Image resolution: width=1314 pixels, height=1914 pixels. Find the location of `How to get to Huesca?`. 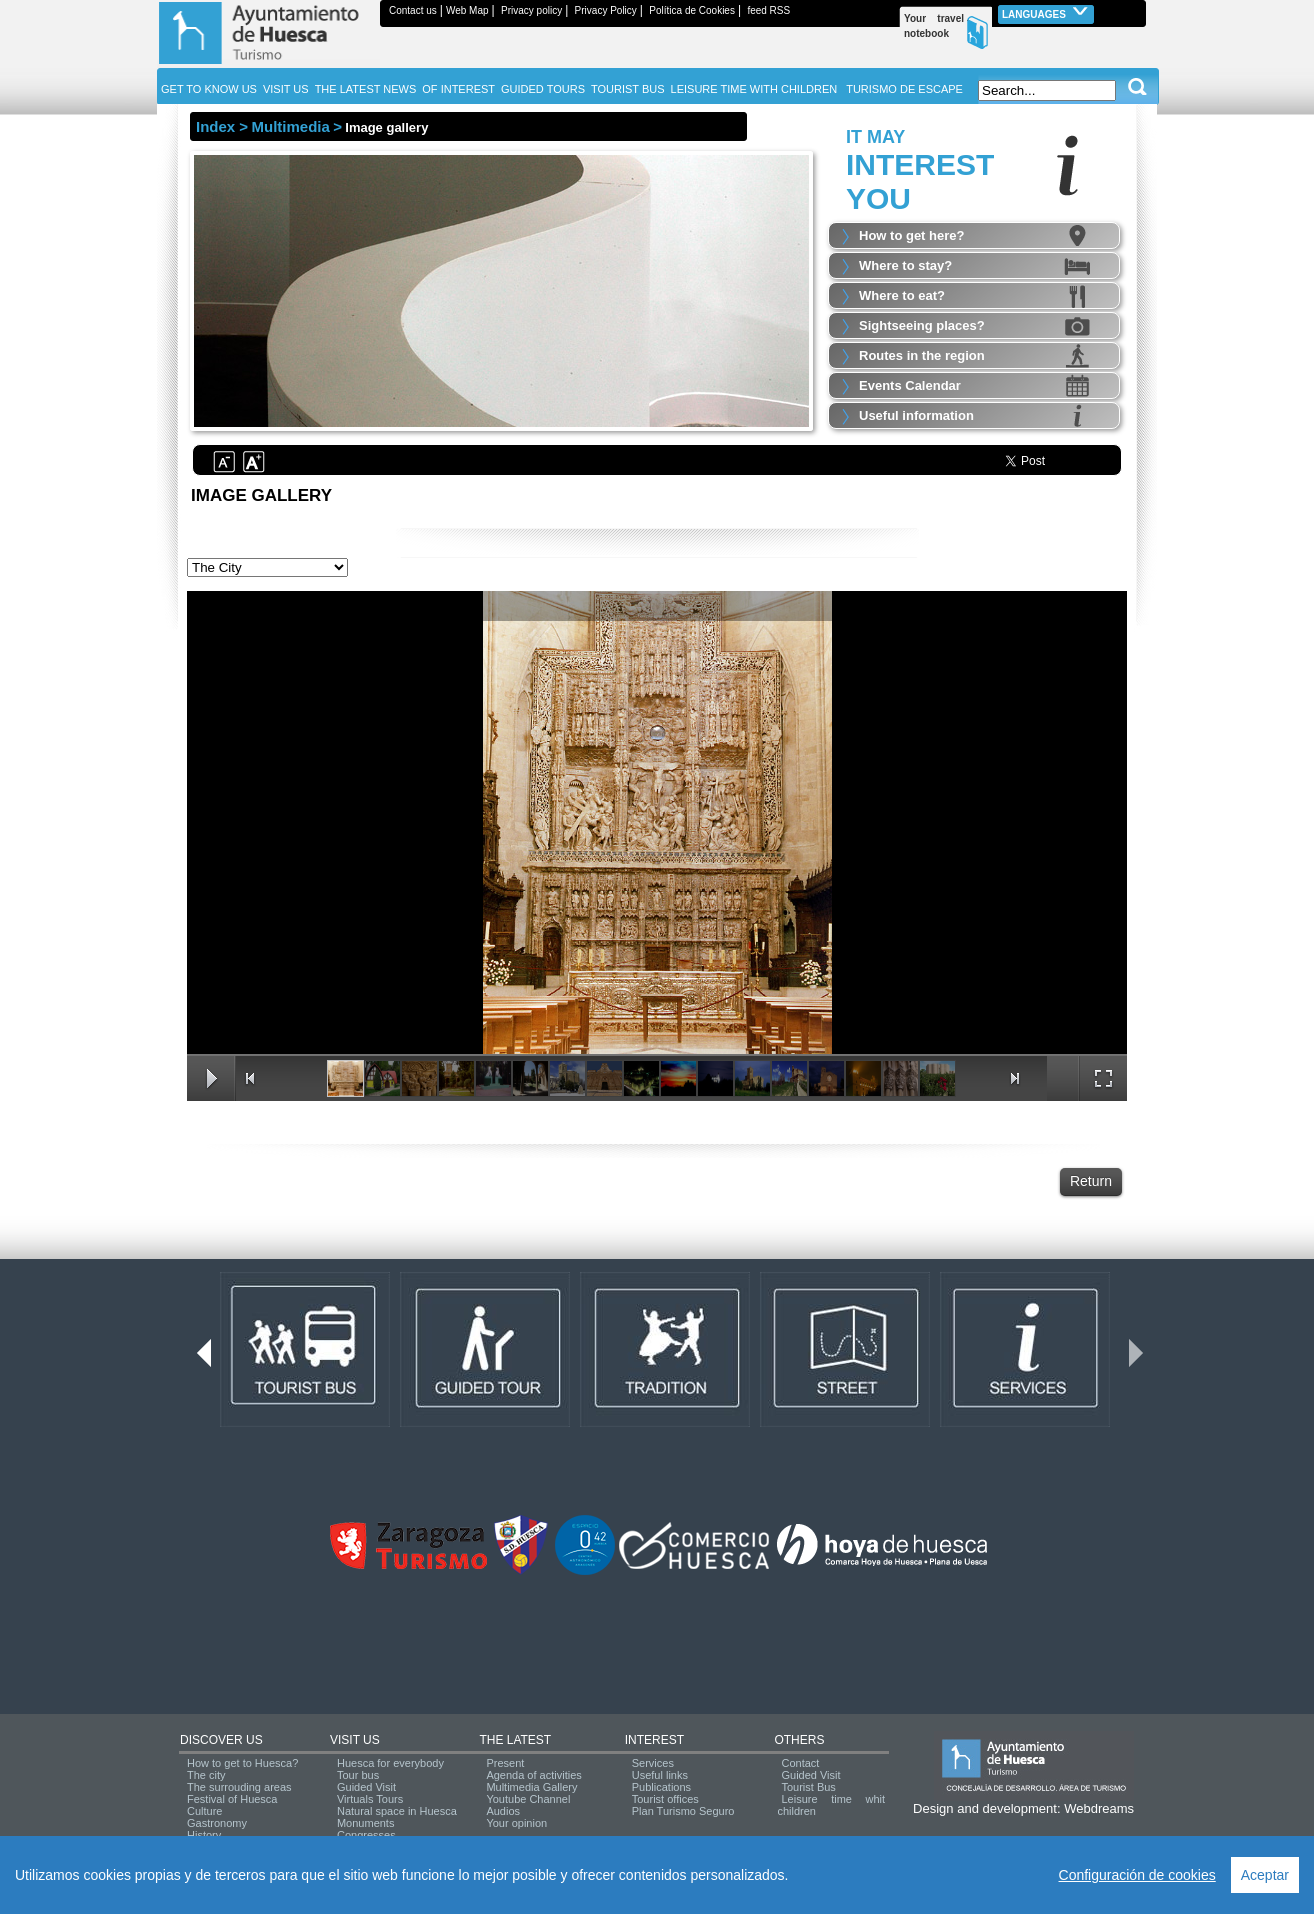

How to get to Huesca? is located at coordinates (242, 1763).